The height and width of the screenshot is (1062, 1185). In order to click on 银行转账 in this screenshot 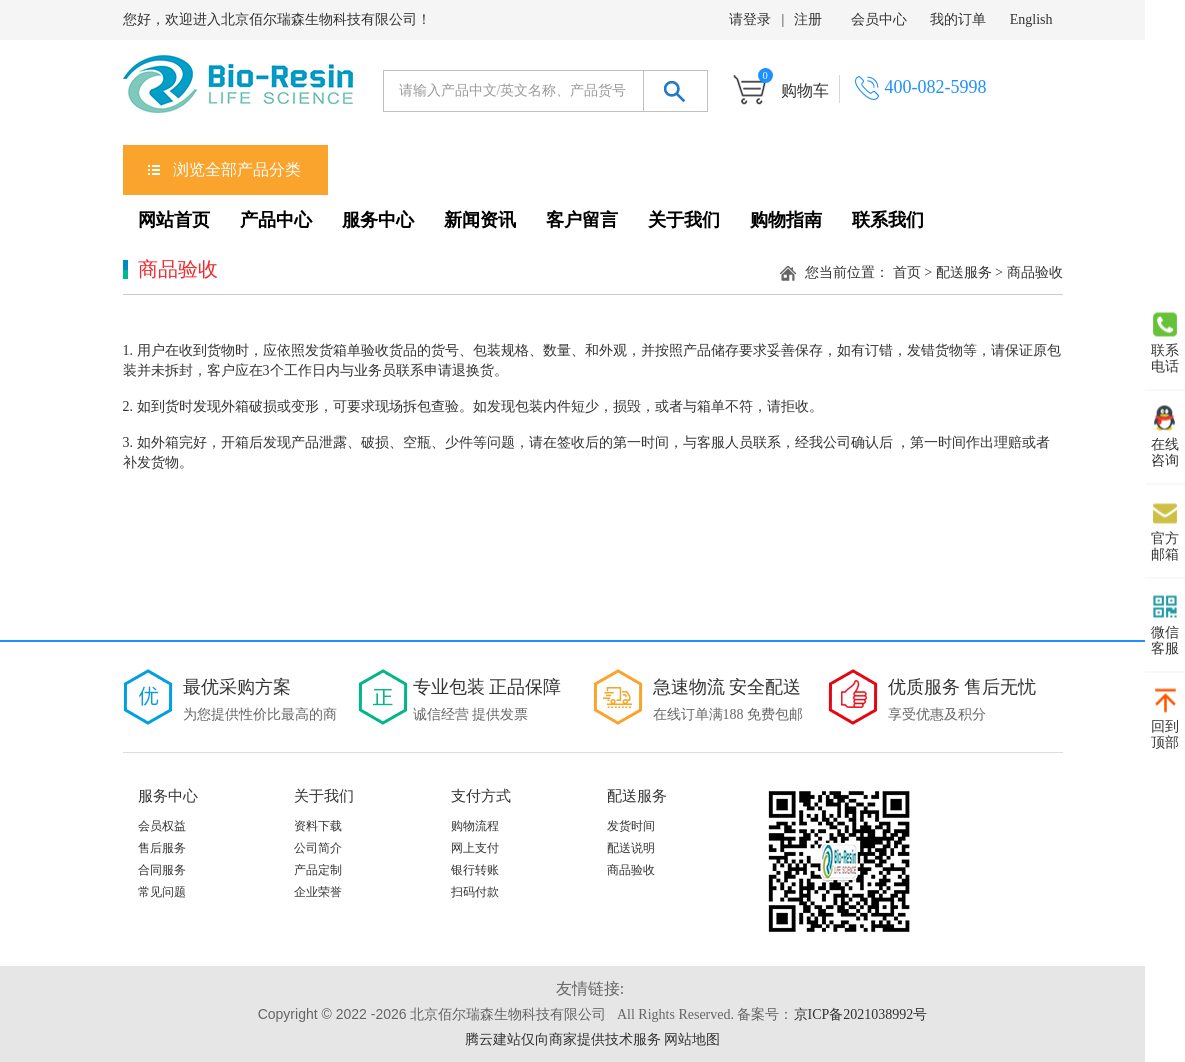, I will do `click(475, 870)`.